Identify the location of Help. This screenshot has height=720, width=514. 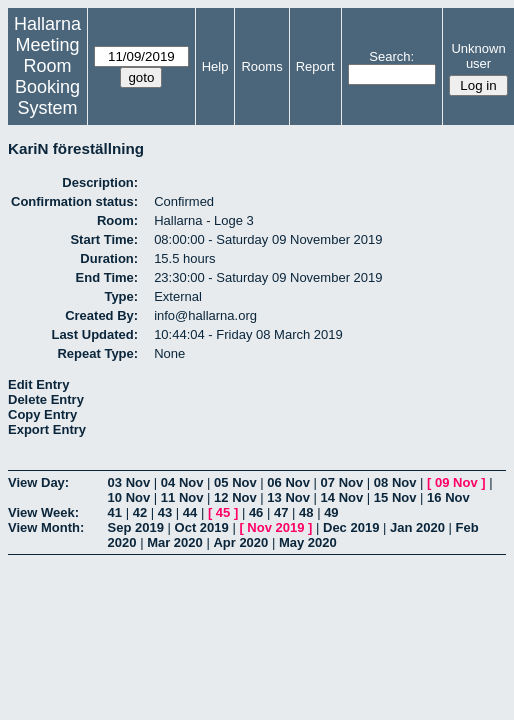
(215, 66).